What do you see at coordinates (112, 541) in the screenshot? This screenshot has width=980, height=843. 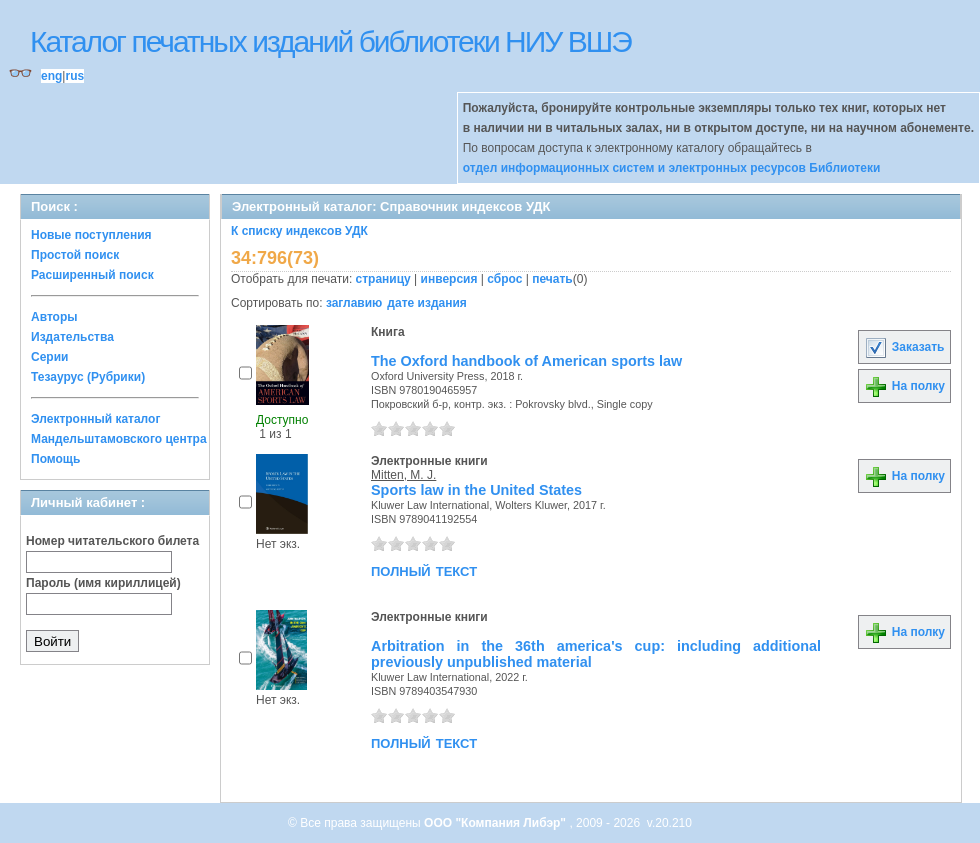 I see `Номер читательского билета` at bounding box center [112, 541].